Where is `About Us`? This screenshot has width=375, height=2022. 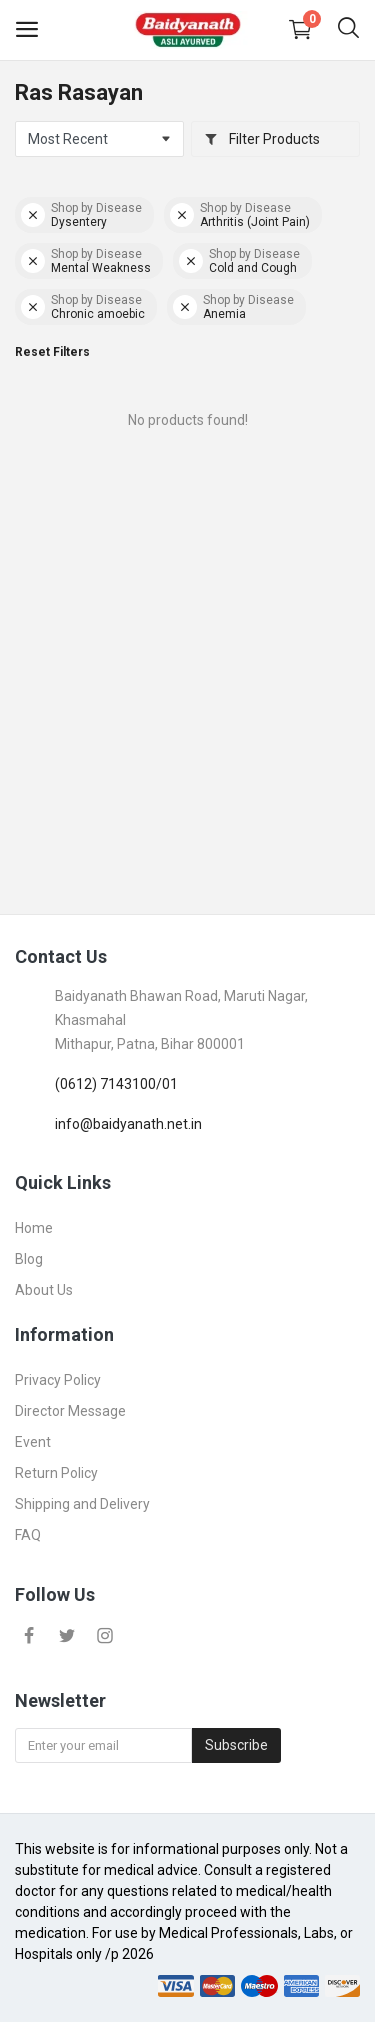
About Us is located at coordinates (44, 1290).